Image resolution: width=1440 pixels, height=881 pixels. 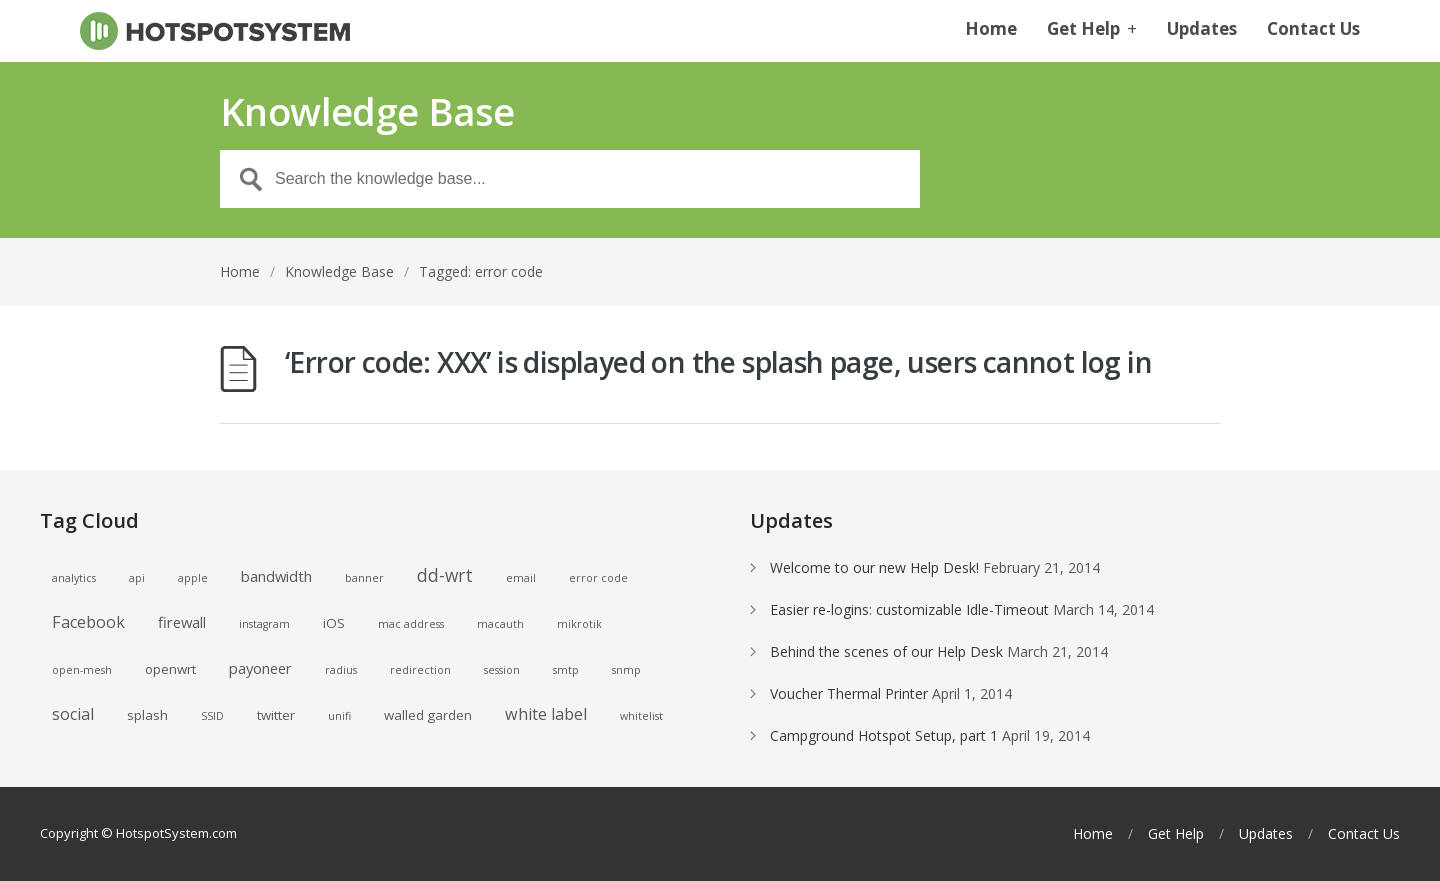 I want to click on mac address, so click(x=411, y=624).